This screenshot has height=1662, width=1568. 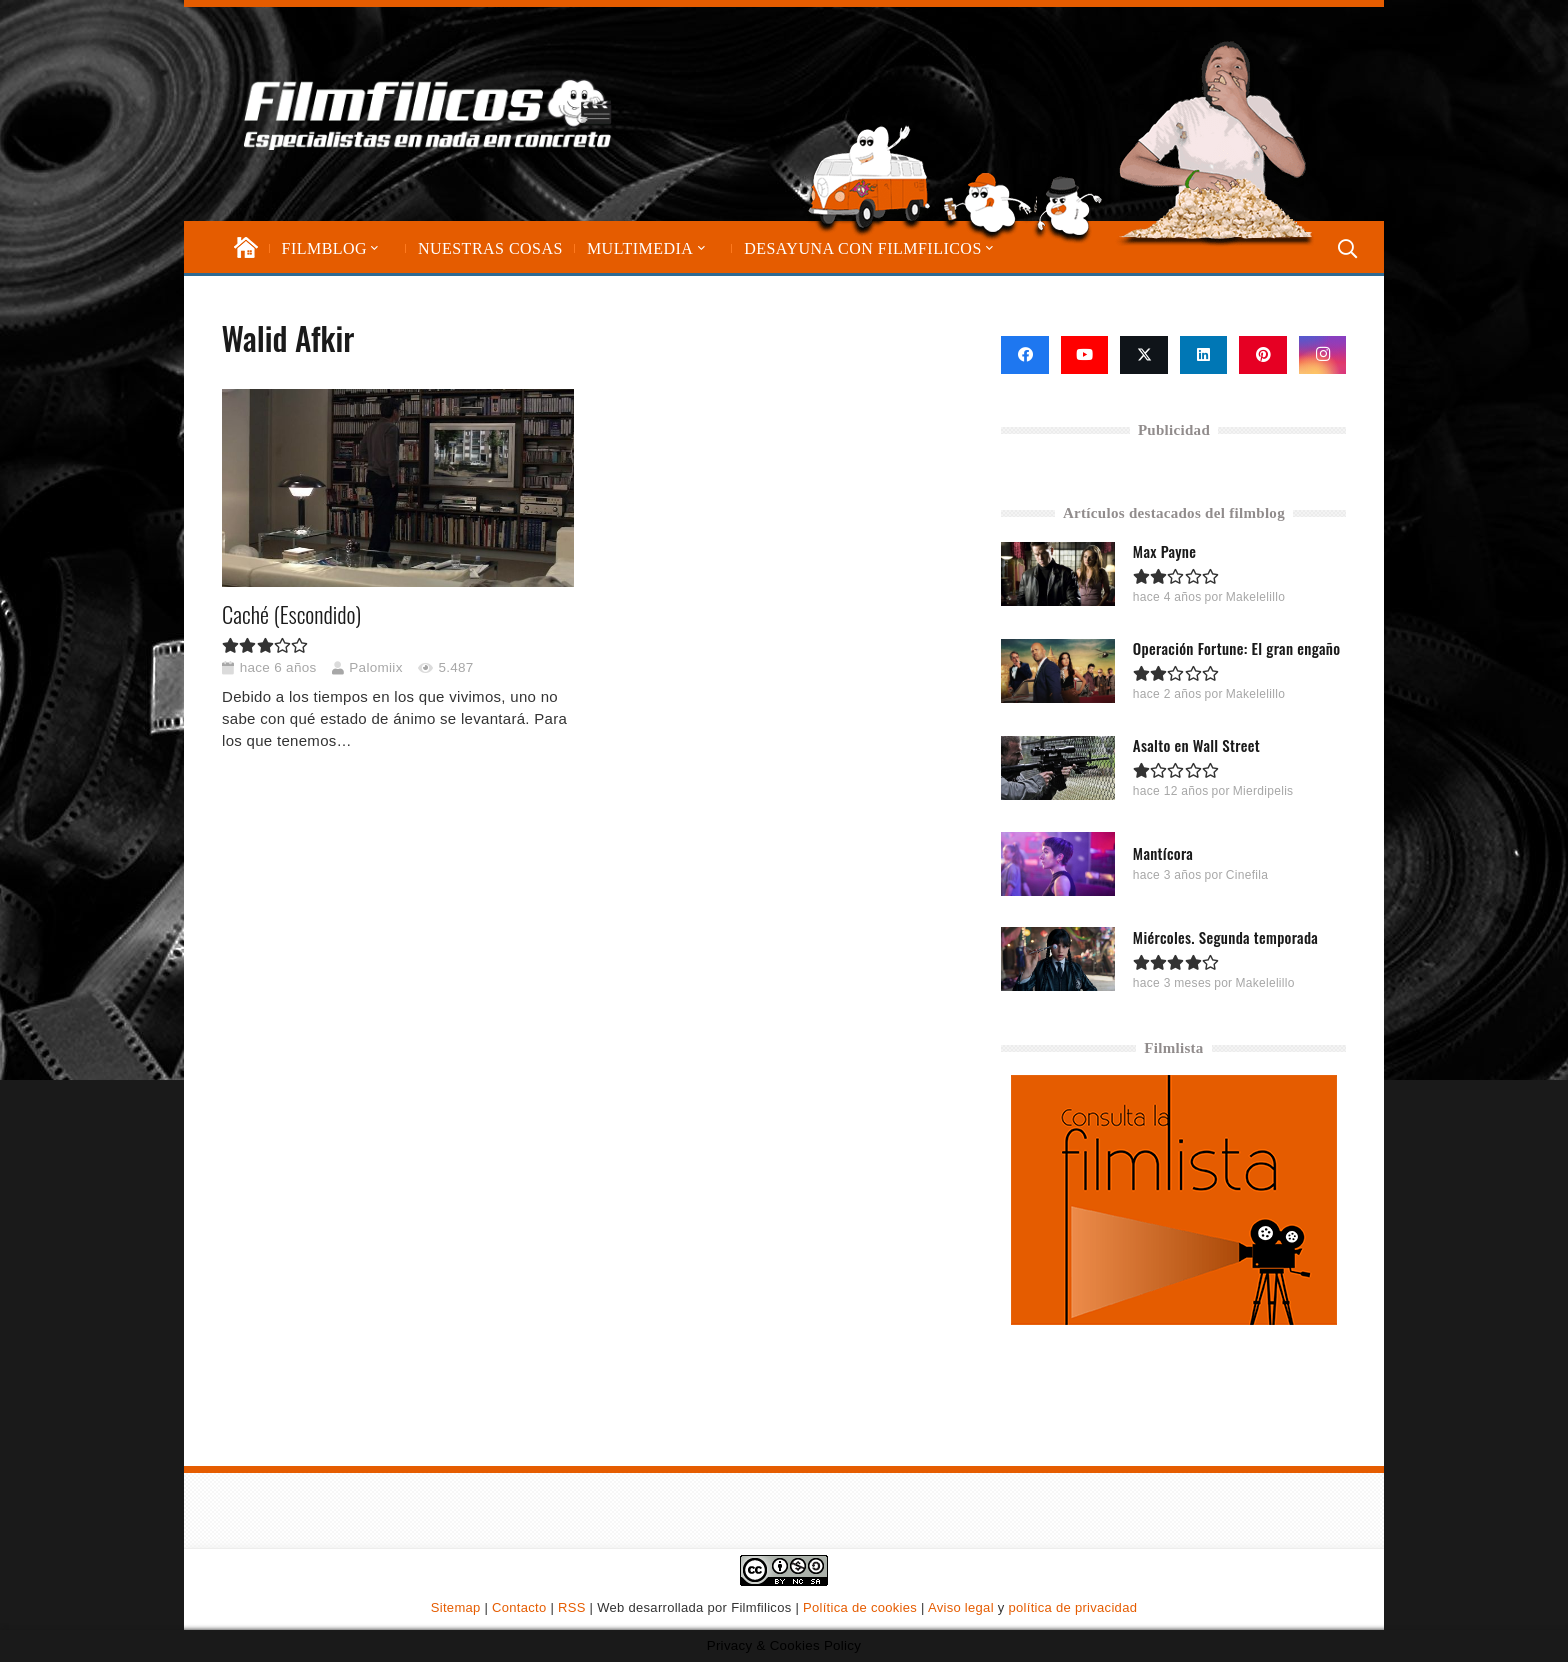 I want to click on Caché (Escondido), so click(x=291, y=614).